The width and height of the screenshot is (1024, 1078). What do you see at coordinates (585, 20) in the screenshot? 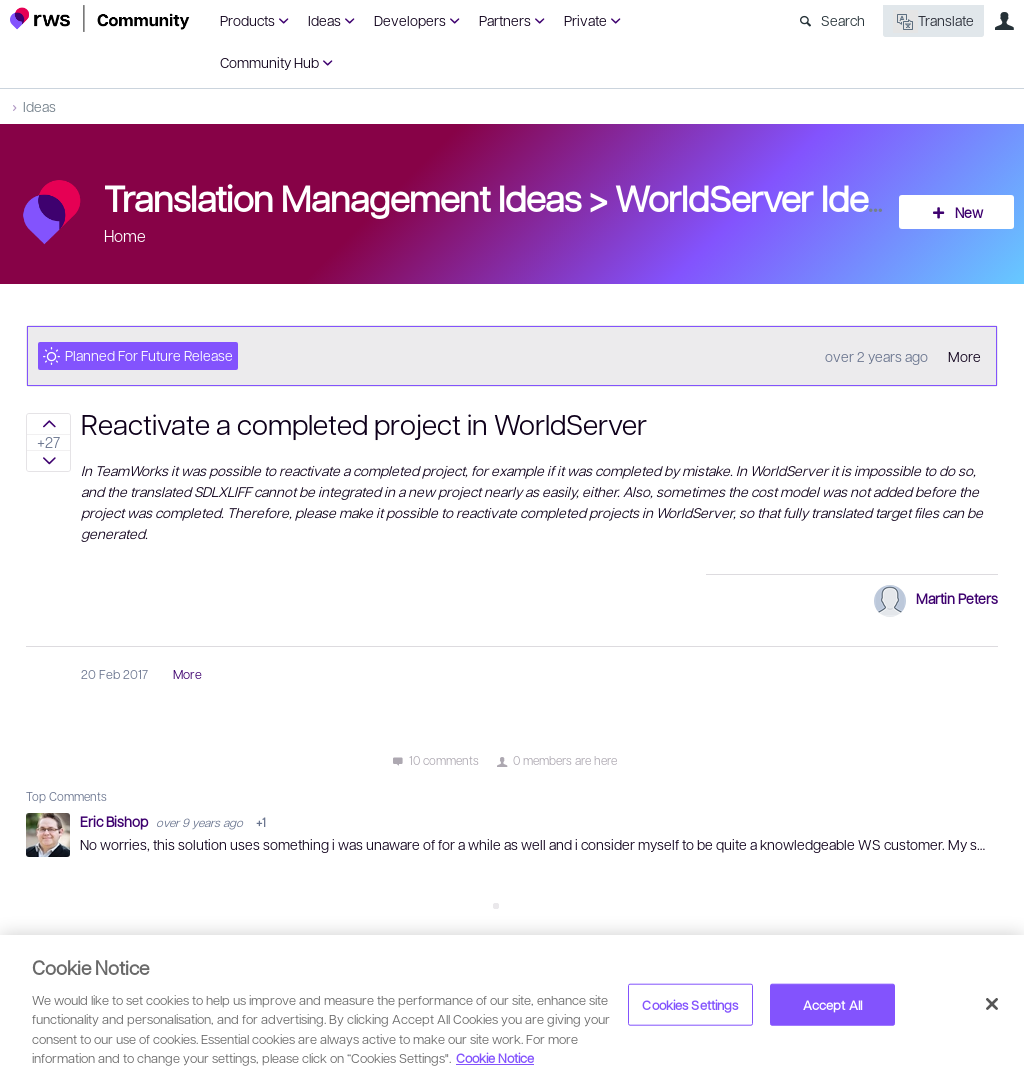
I see `Private` at bounding box center [585, 20].